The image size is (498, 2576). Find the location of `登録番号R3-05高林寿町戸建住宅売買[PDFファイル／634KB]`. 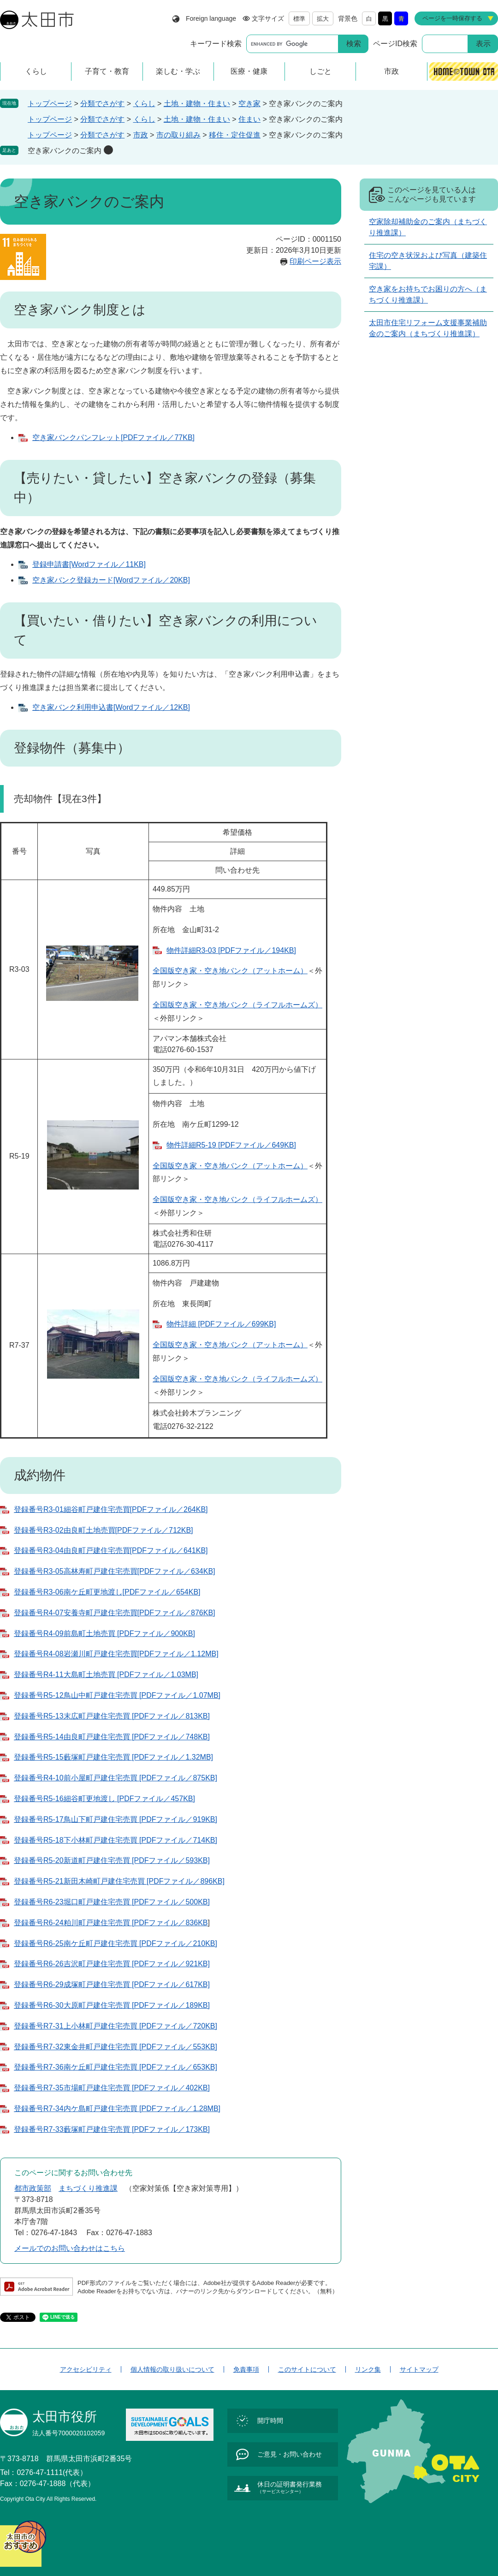

登録番号R3-05高林寿町戸建住宅売買[PDFファイル／634KB] is located at coordinates (114, 1571).